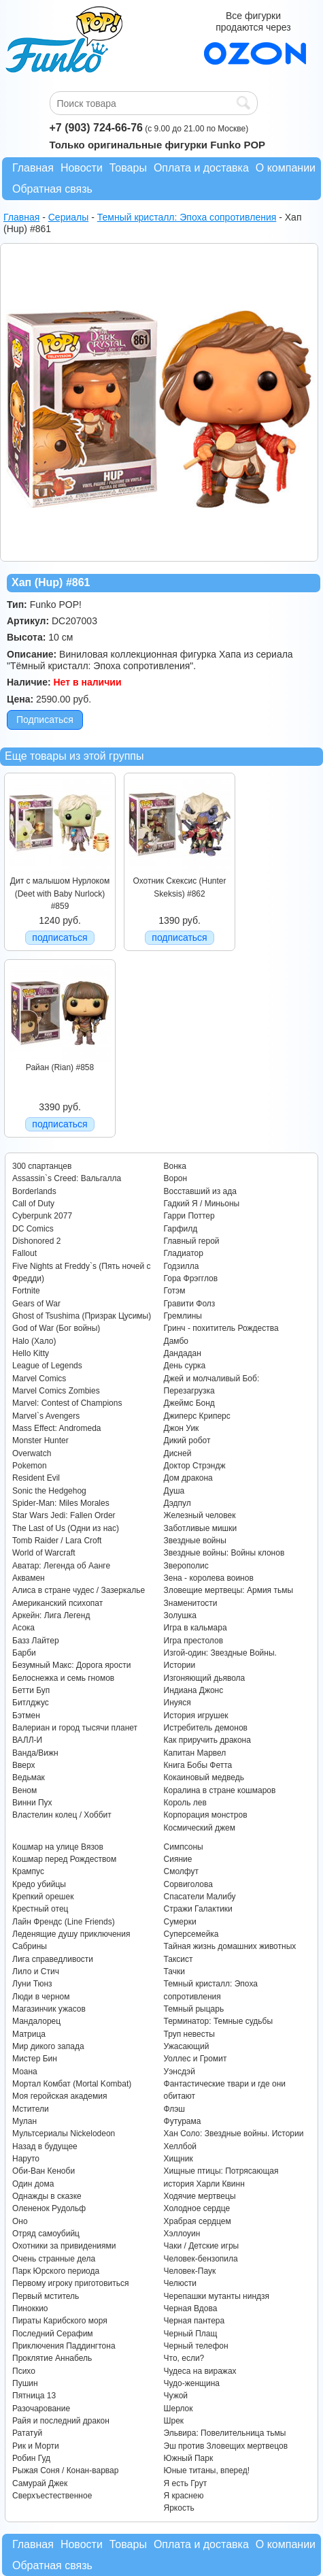 The height and width of the screenshot is (2576, 323). Describe the element at coordinates (176, 2395) in the screenshot. I see `Чужой` at that location.